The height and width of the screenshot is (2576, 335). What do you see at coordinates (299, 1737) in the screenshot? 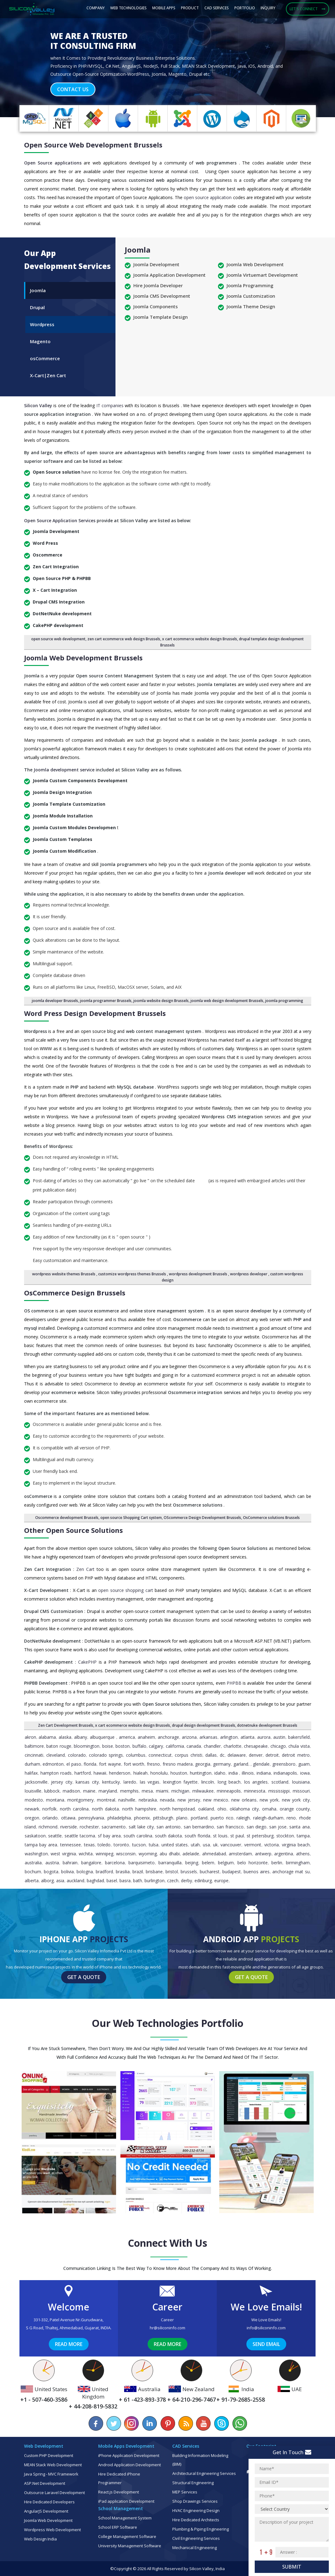
I see `Bakersfield` at bounding box center [299, 1737].